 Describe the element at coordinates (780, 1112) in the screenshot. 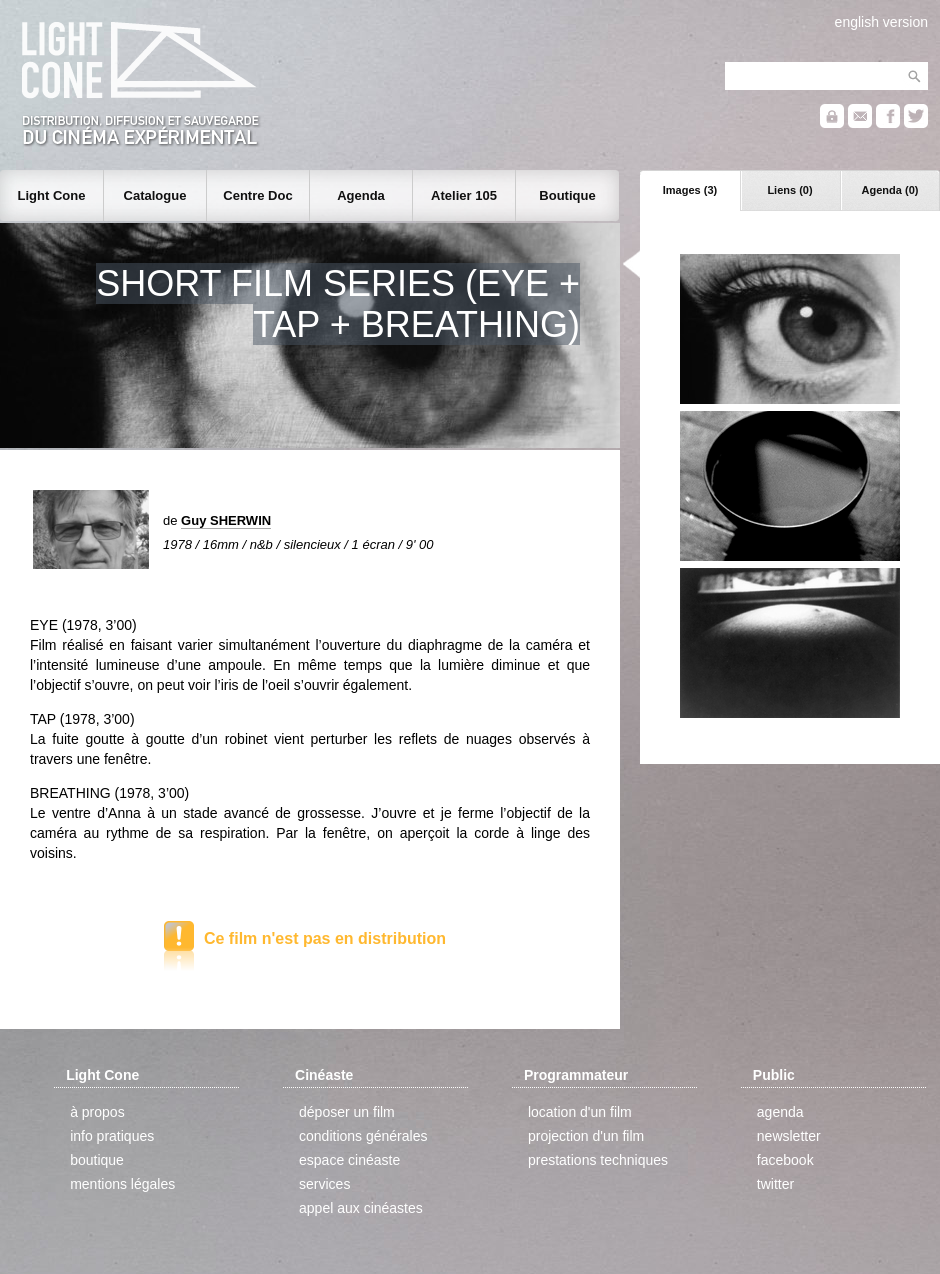

I see `agenda` at that location.